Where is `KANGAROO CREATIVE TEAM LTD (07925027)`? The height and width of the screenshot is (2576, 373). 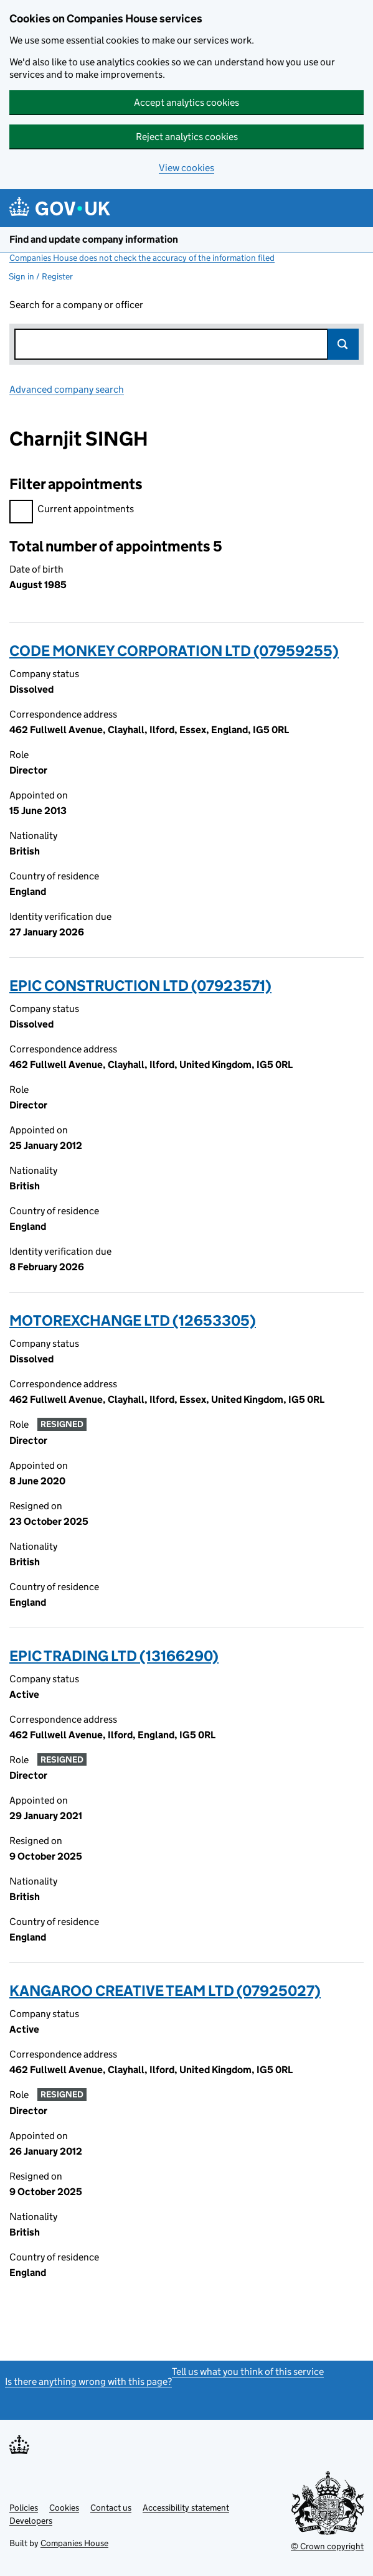 KANGAROO CREATIVE TEAM LTD (07925027) is located at coordinates (165, 1991).